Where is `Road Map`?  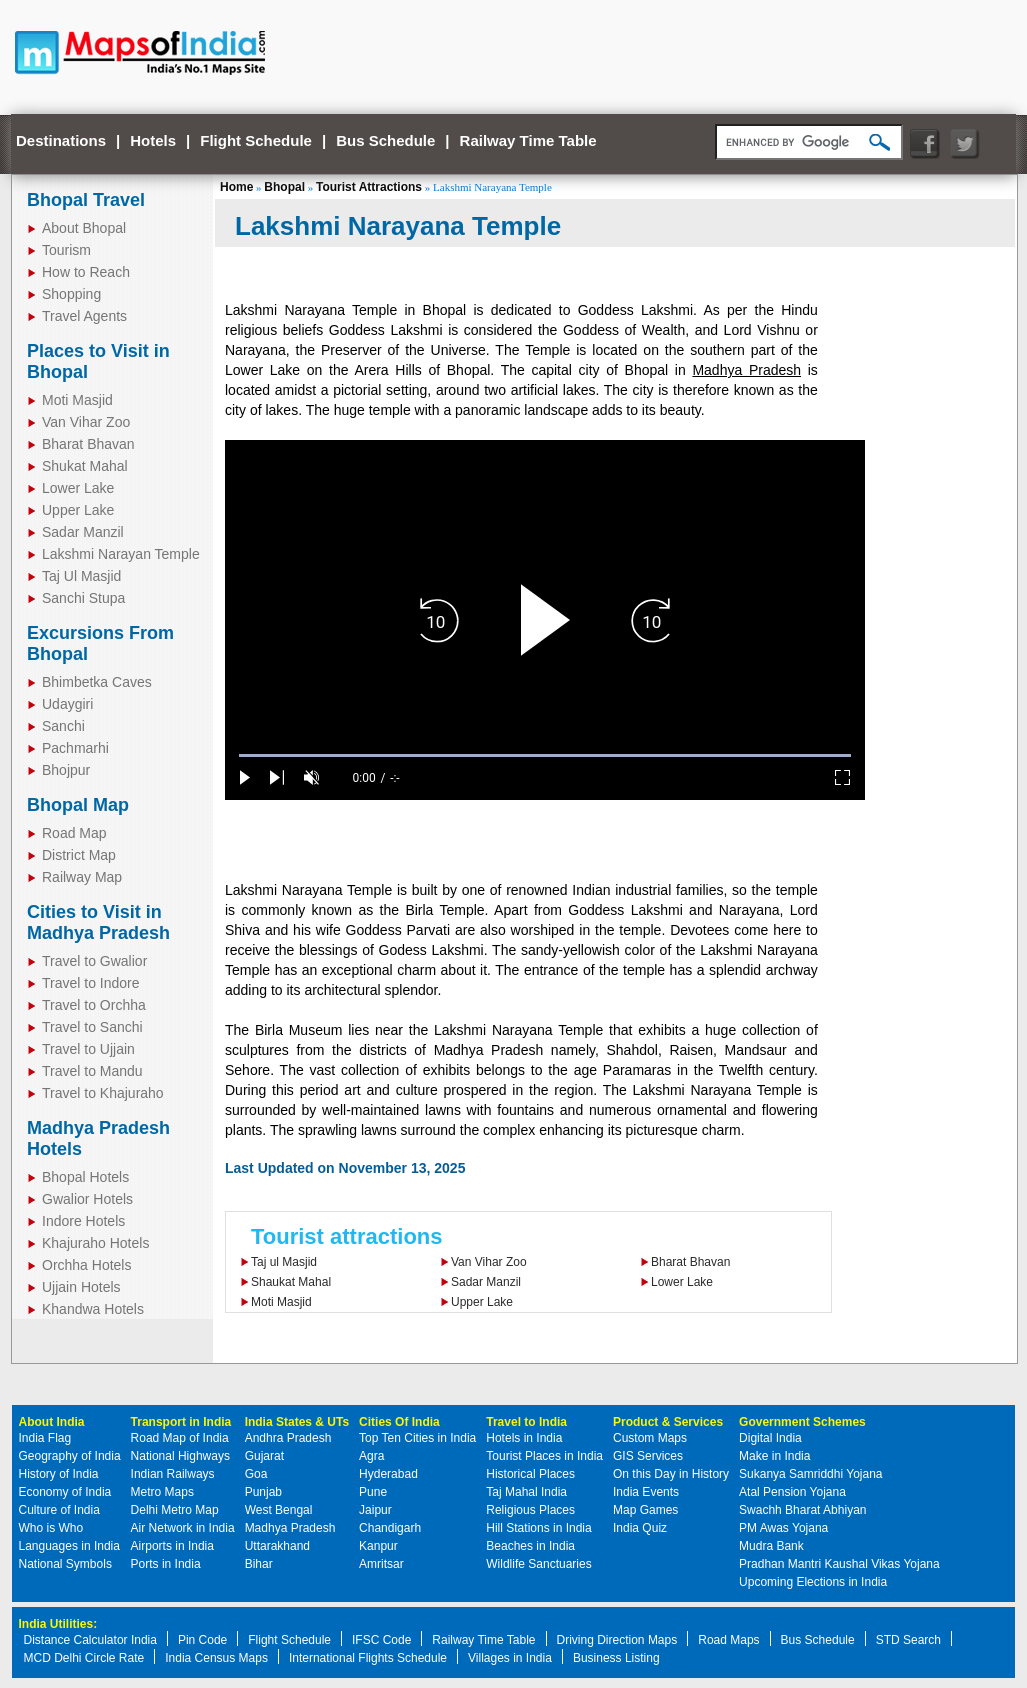 Road Map is located at coordinates (74, 833).